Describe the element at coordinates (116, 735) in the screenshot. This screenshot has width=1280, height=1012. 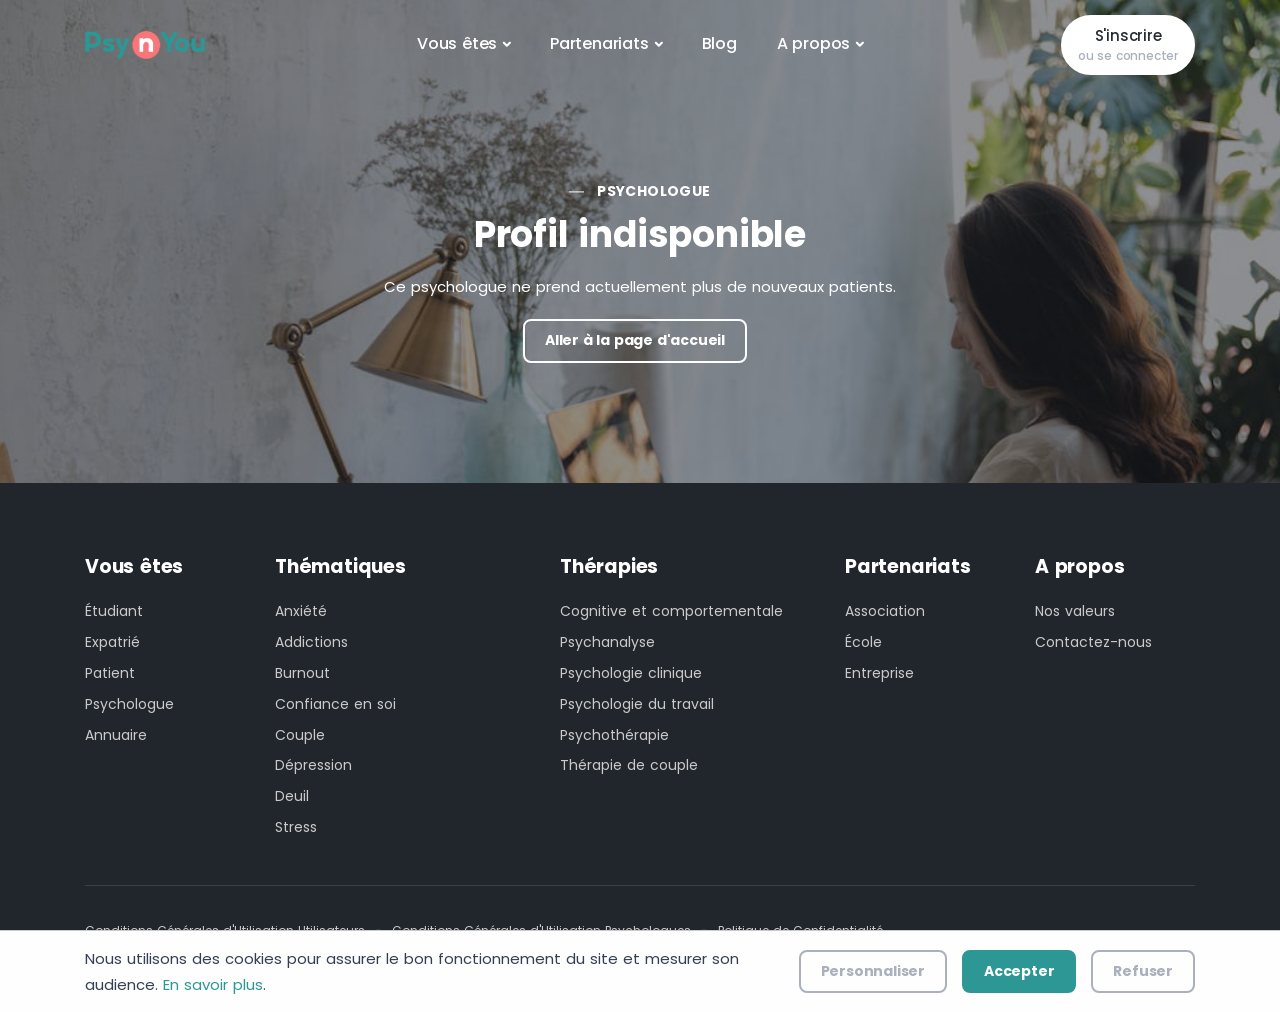
I see `Annuaire` at that location.